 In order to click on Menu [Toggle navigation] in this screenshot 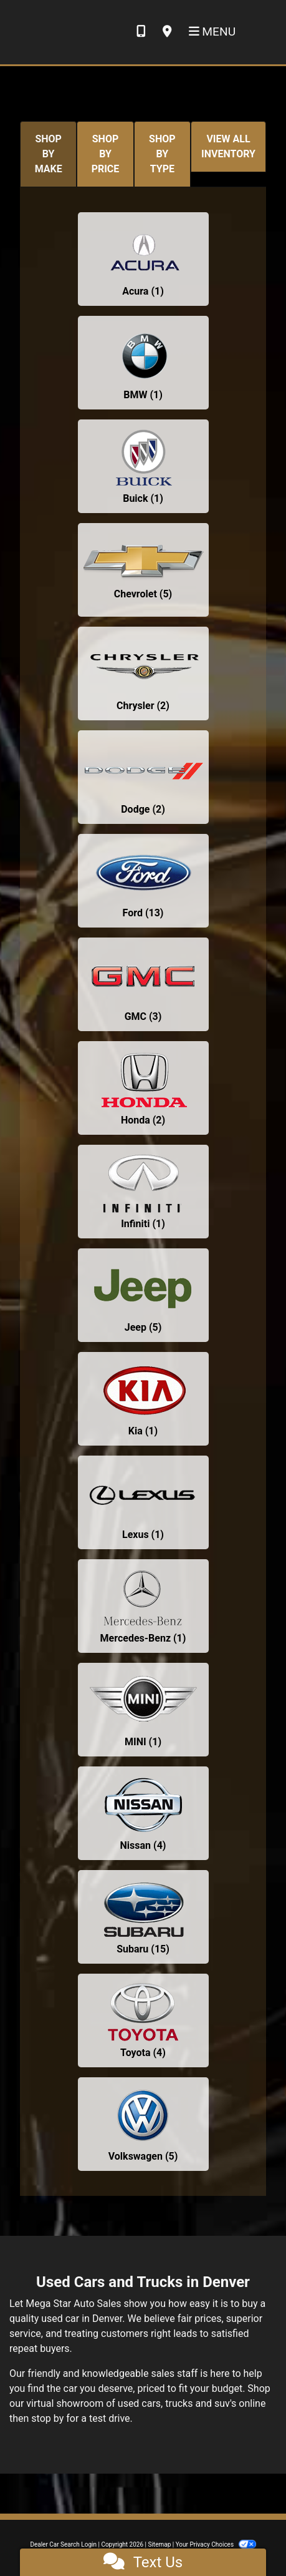, I will do `click(212, 31)`.